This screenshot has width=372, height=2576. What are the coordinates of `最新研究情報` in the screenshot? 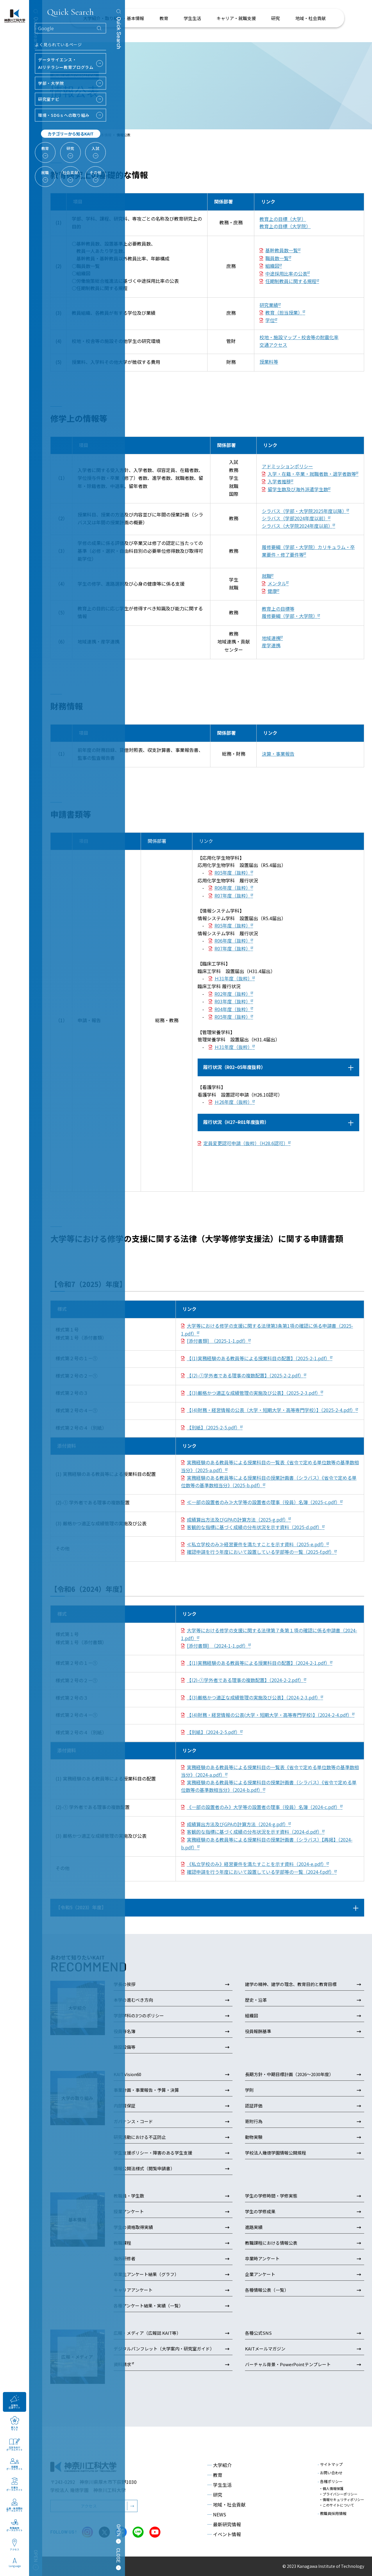 It's located at (224, 2524).